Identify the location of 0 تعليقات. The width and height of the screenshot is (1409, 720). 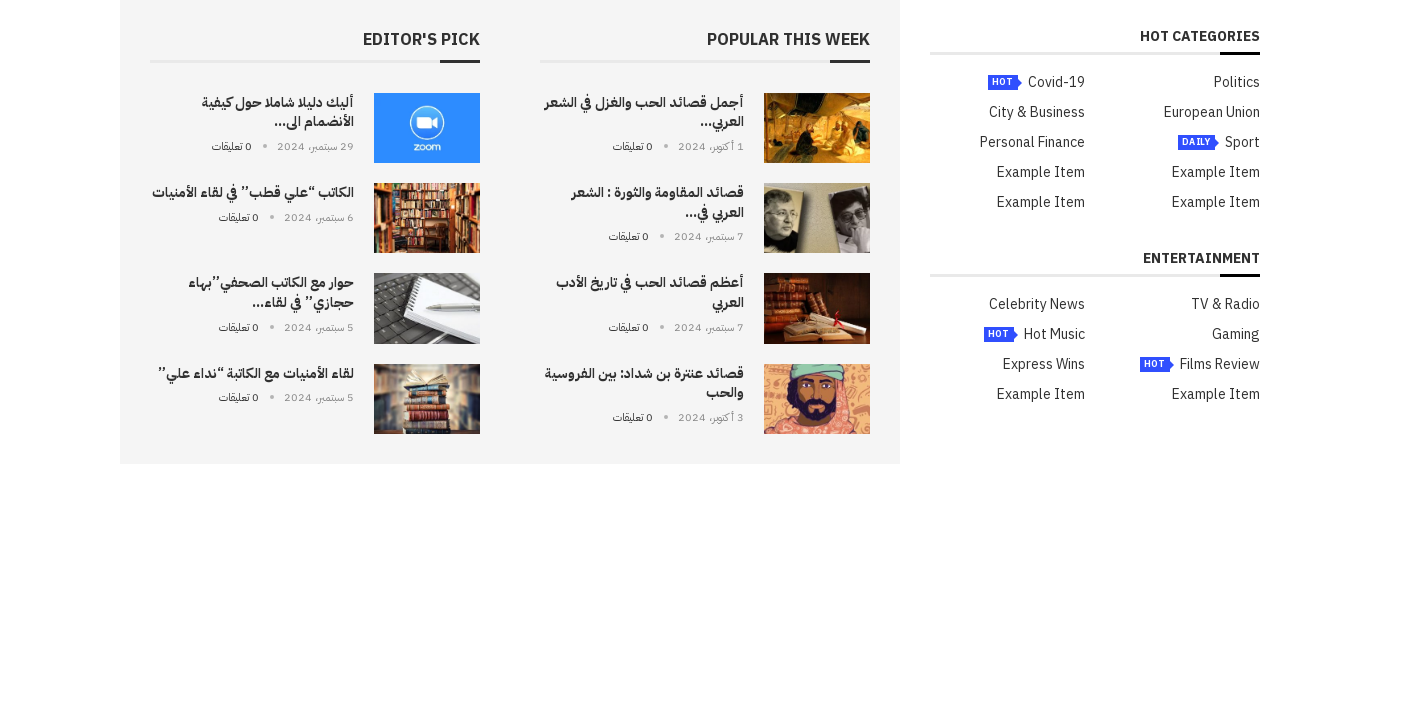
(633, 146).